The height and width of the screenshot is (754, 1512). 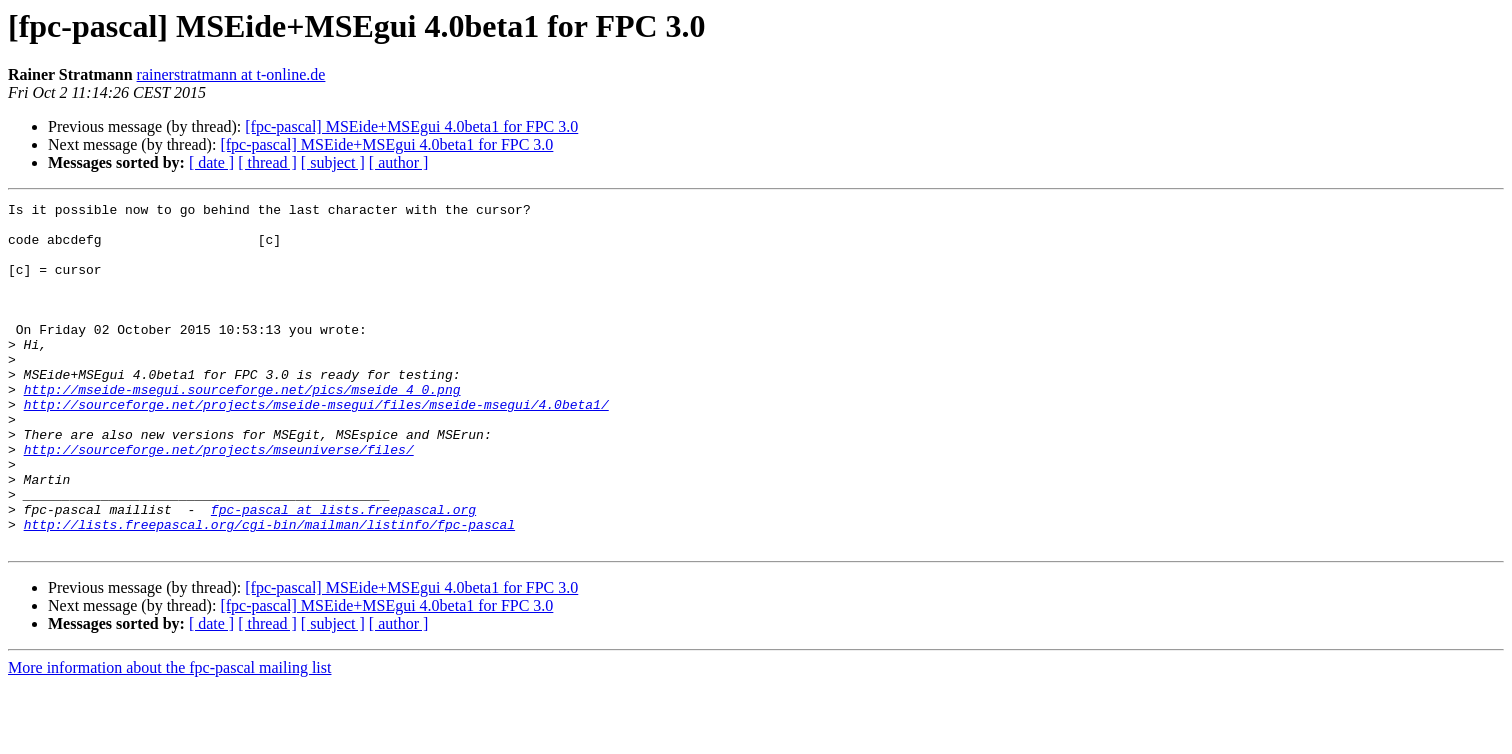 I want to click on [fpc-pascal] MSEide+MSEgui 4.0beta1 for FPC 3.0, so click(x=411, y=126).